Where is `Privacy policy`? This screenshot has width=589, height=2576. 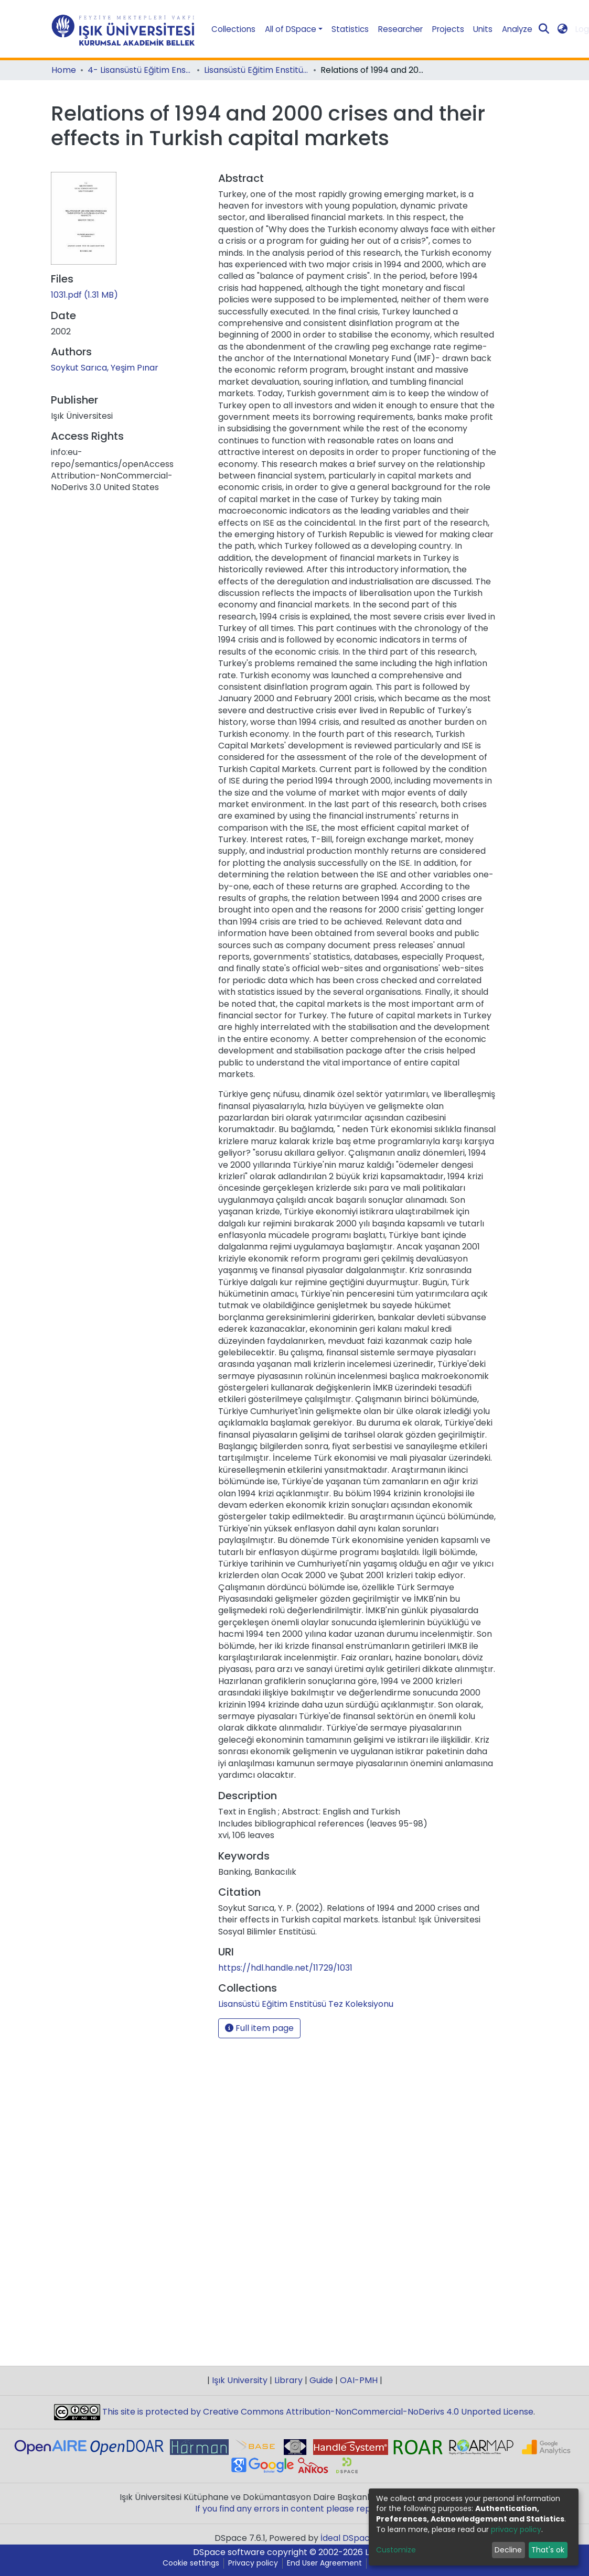
Privacy policy is located at coordinates (253, 2563).